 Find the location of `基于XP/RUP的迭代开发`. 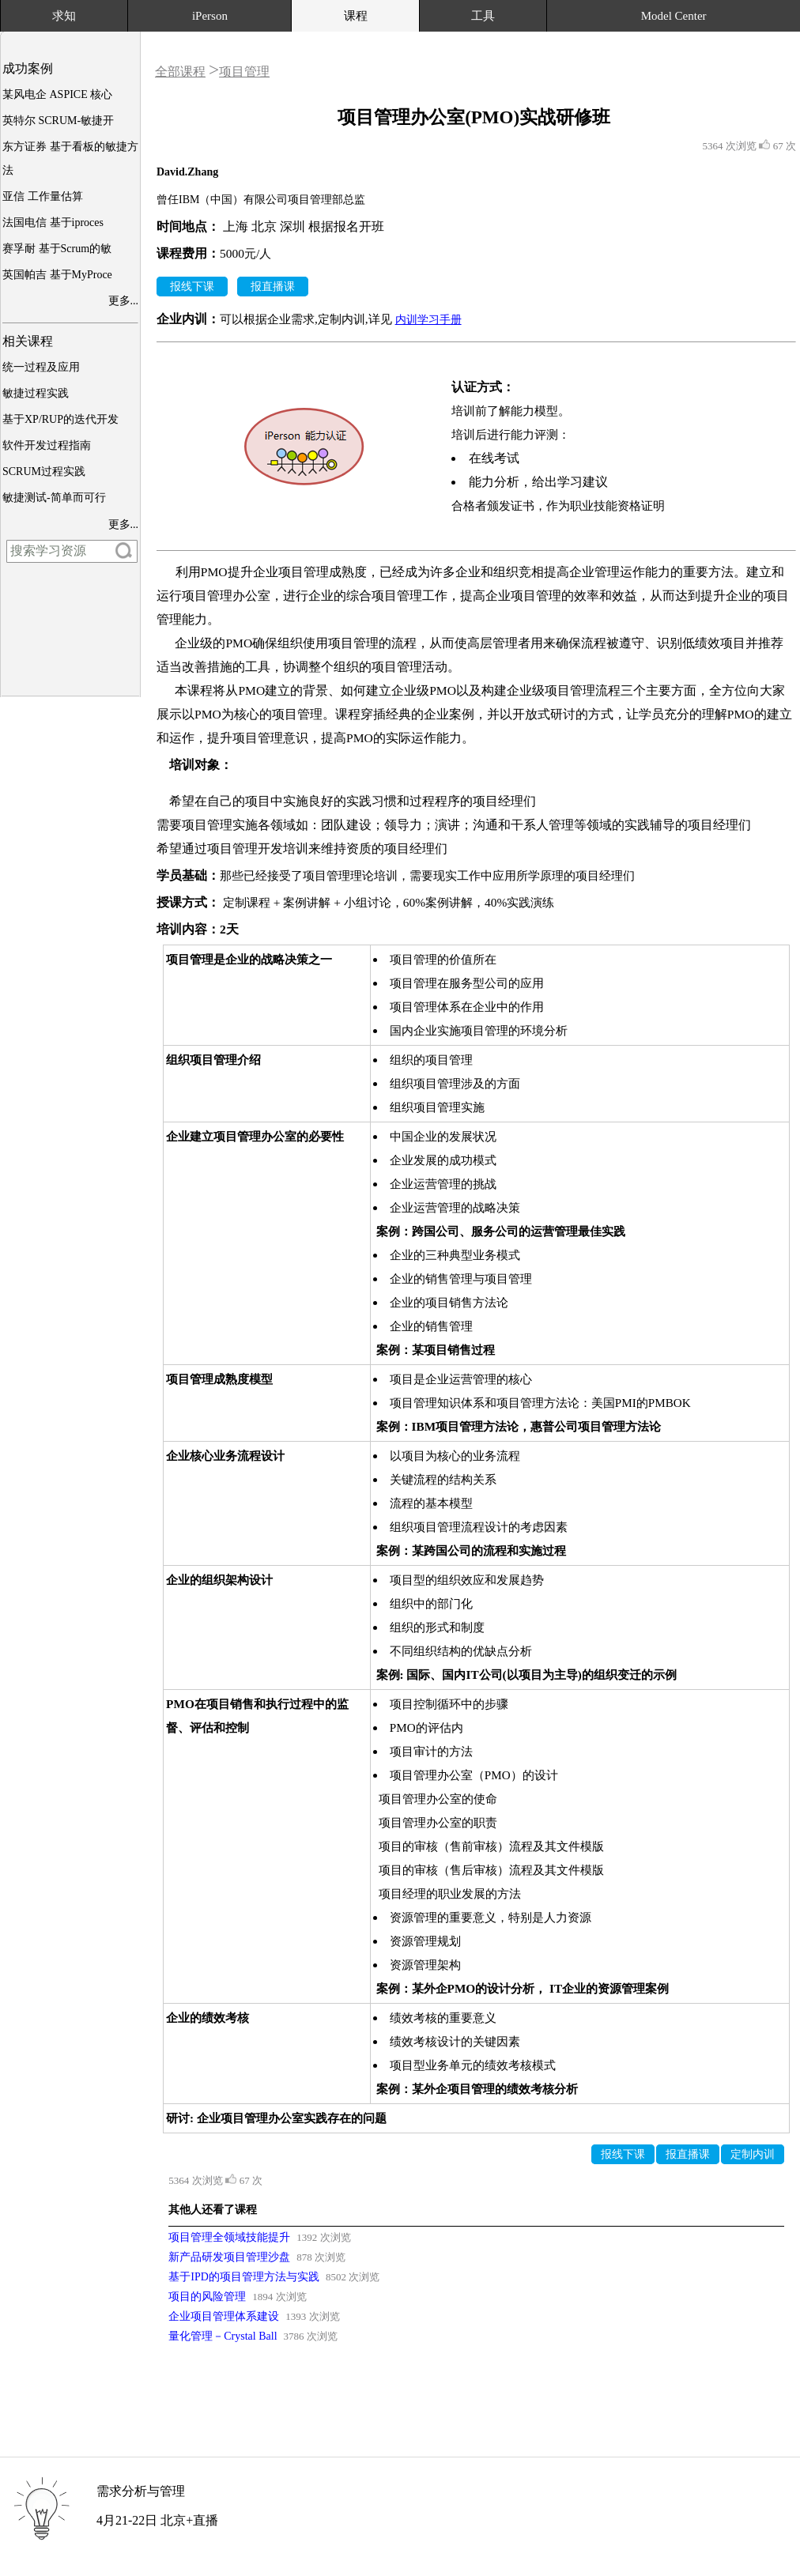

基于XP/RUP的迭代开发 is located at coordinates (60, 419).